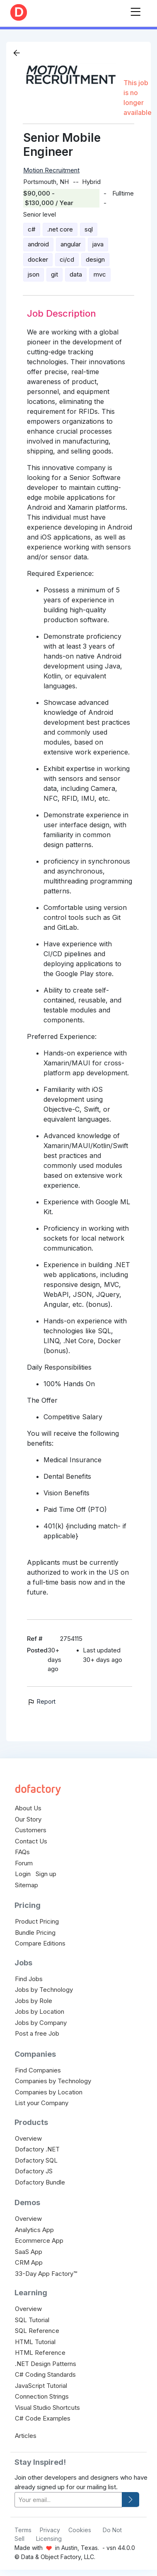 The image size is (157, 2576). What do you see at coordinates (48, 2092) in the screenshot?
I see `Companies by Location` at bounding box center [48, 2092].